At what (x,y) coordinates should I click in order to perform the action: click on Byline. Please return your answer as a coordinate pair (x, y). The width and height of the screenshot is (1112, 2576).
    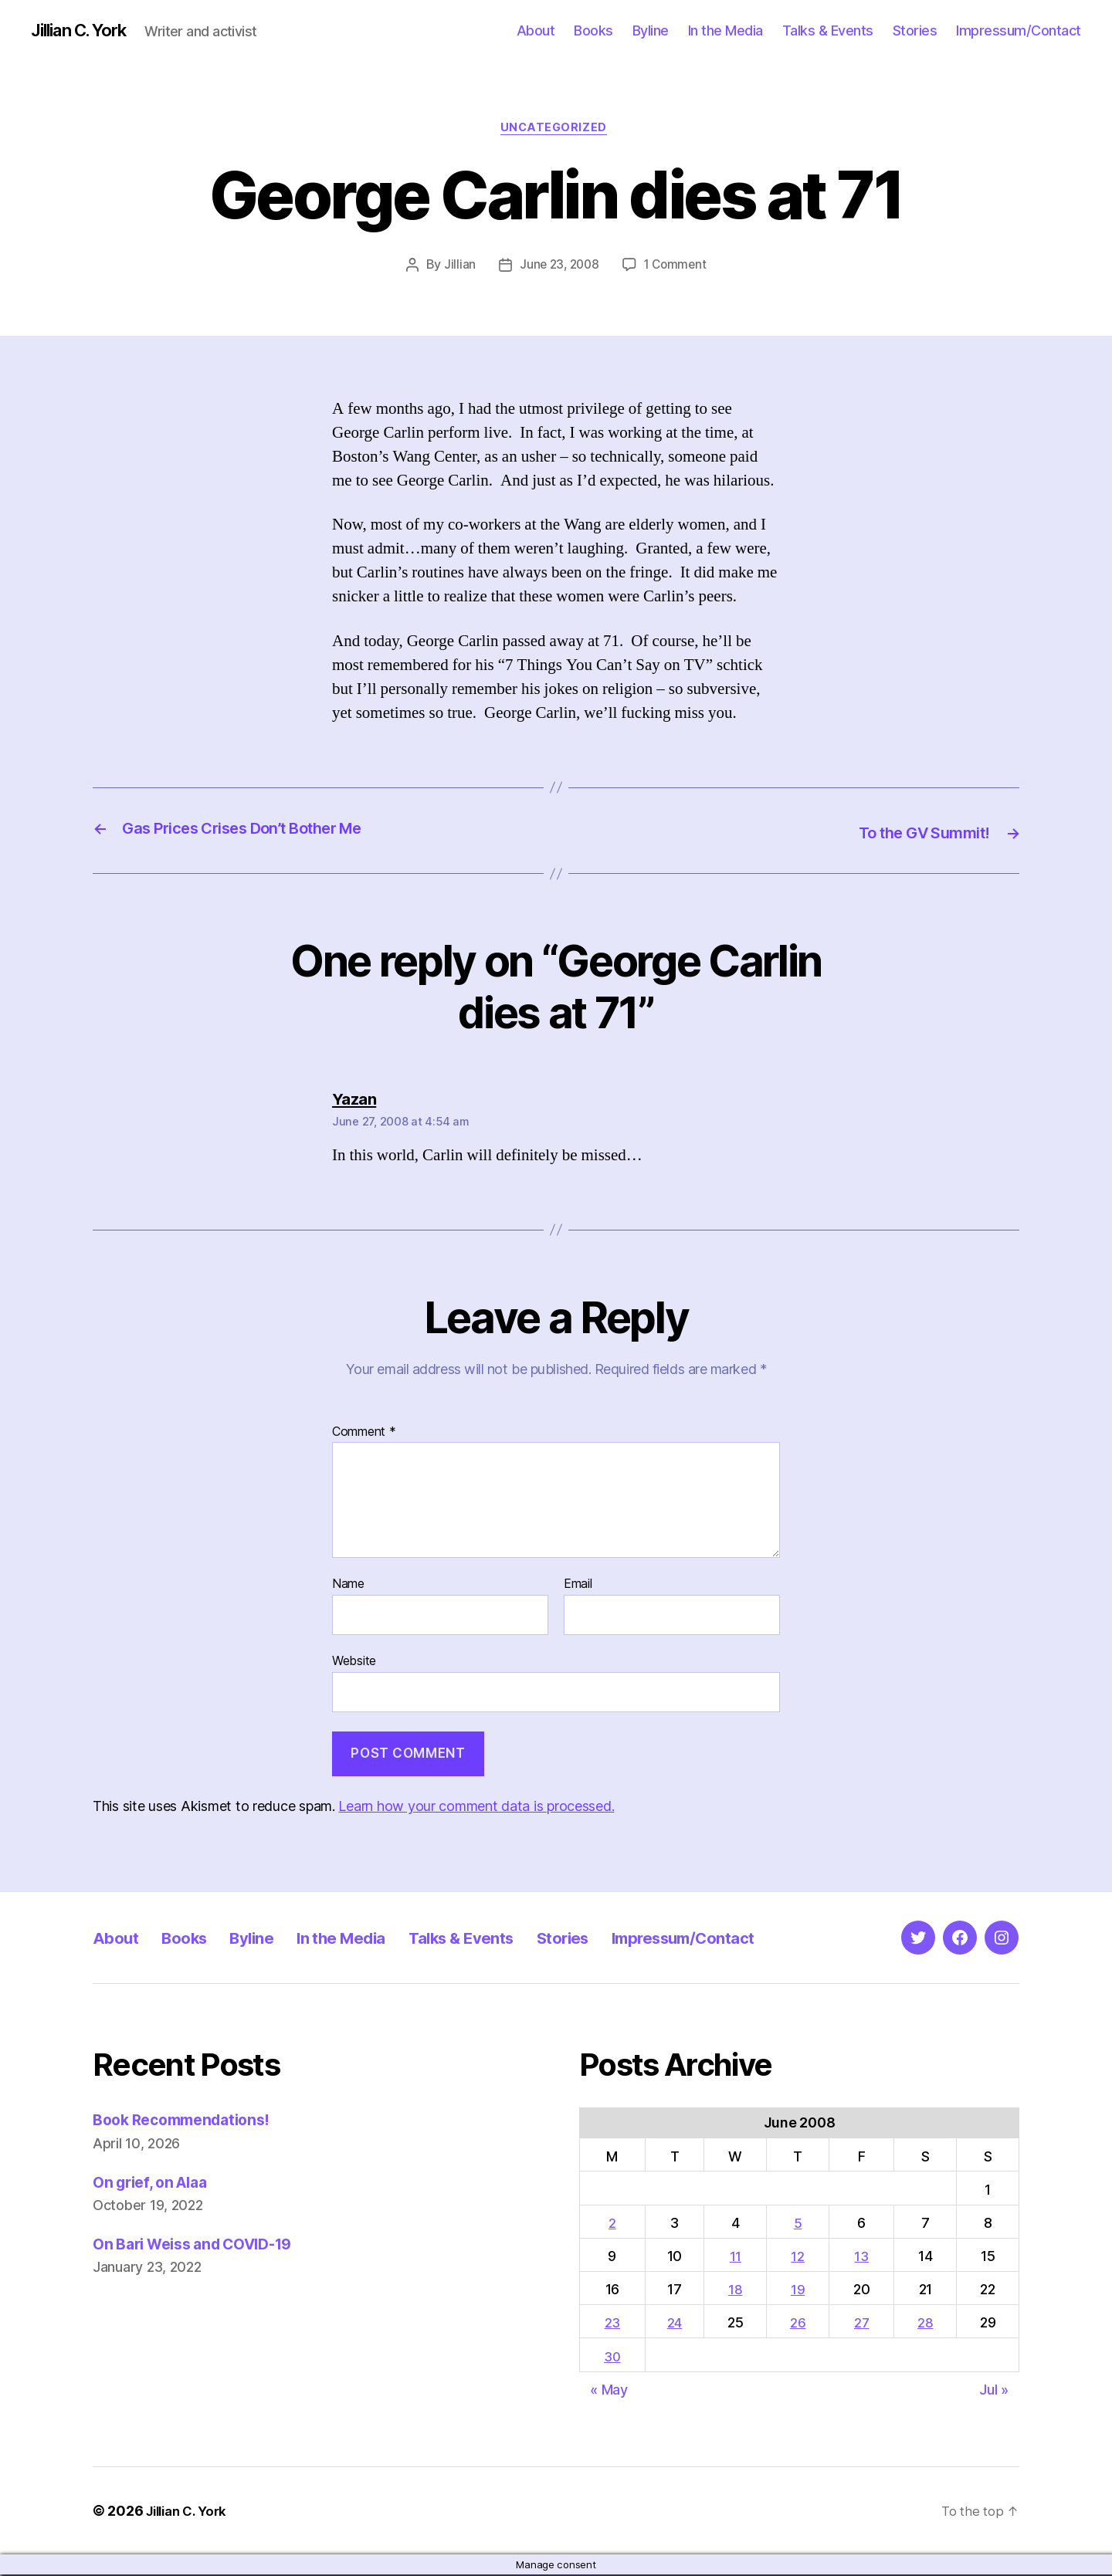
    Looking at the image, I should click on (650, 30).